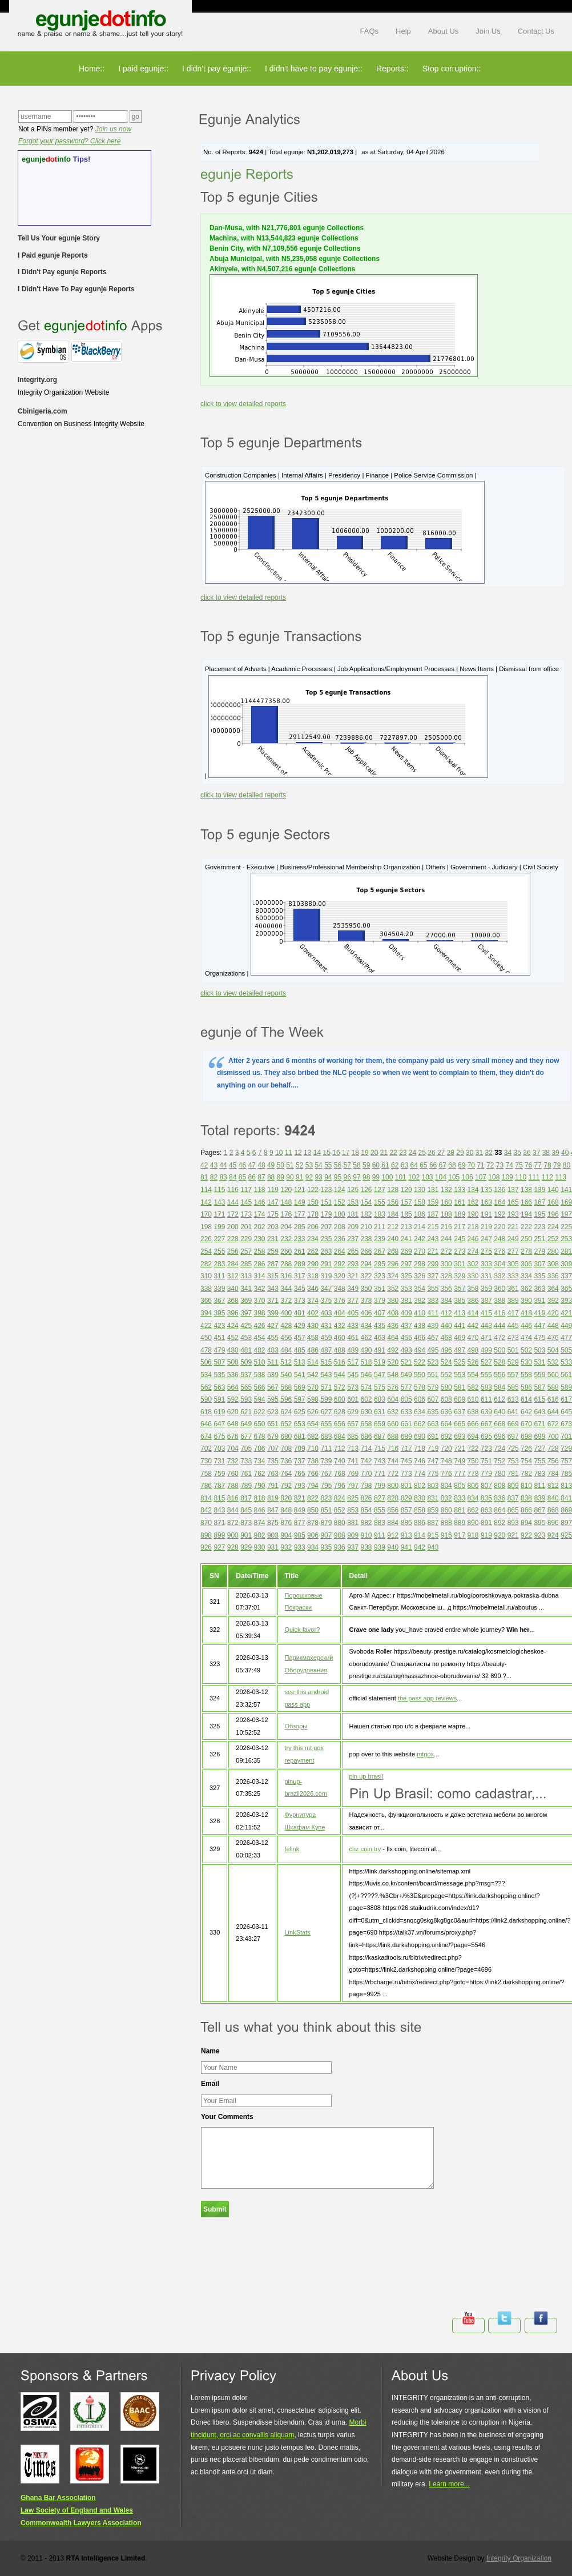 This screenshot has height=2576, width=572. I want to click on 556, so click(499, 1375).